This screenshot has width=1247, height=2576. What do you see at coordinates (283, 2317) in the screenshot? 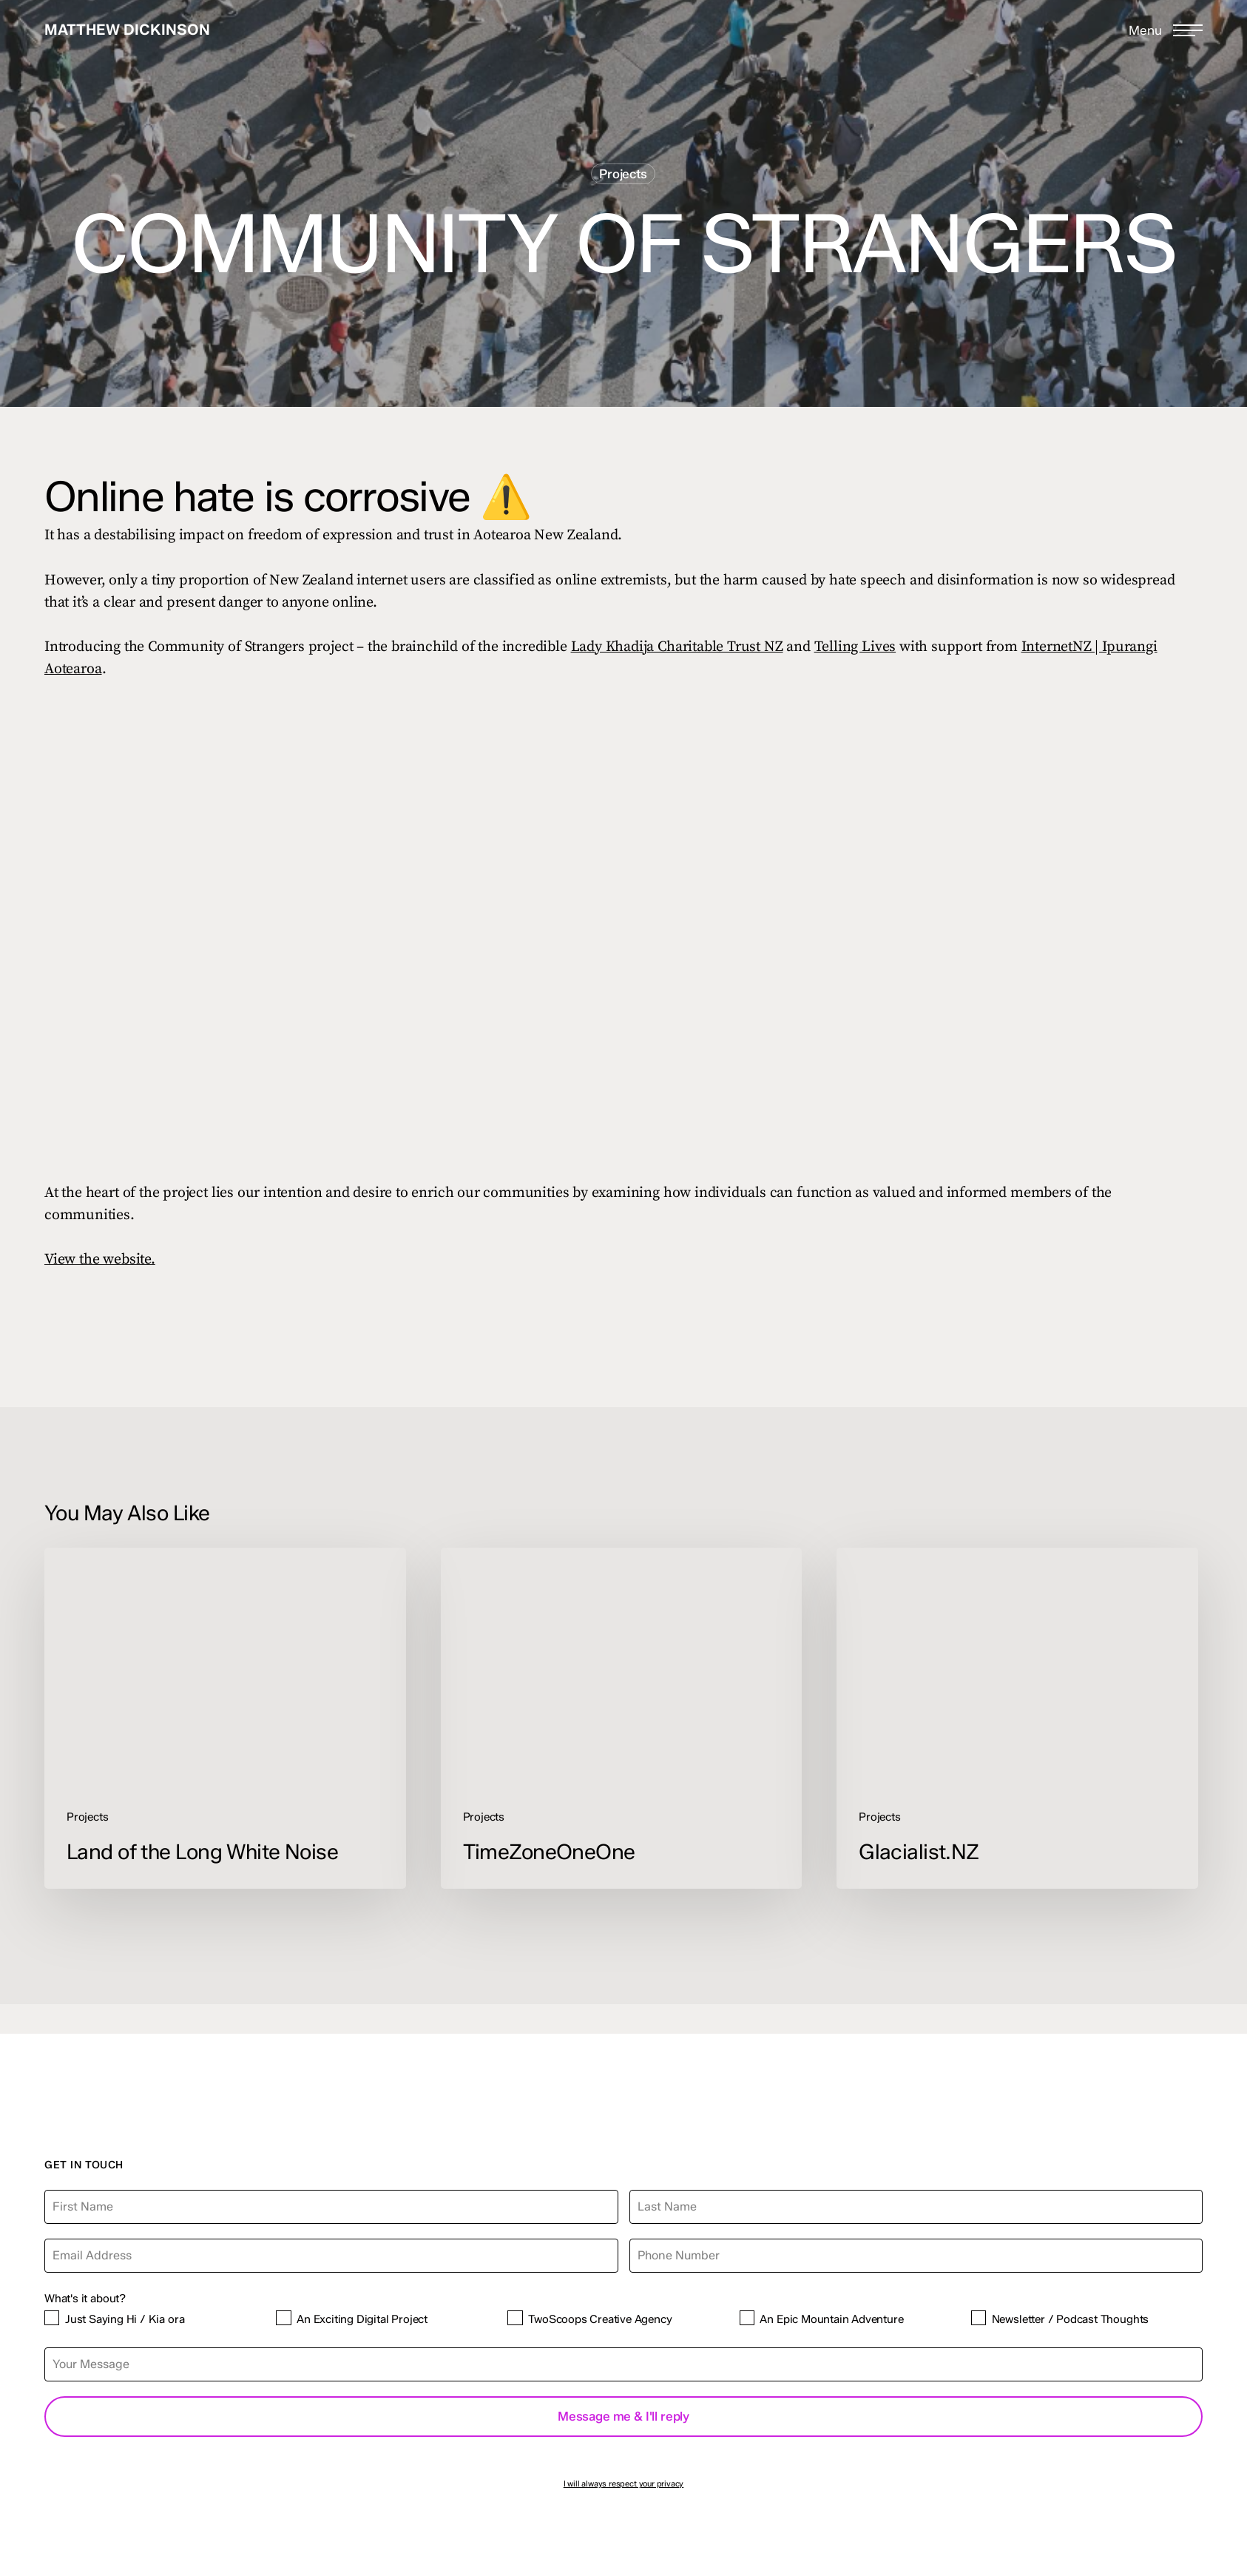
I see `[An Exciting Digital Project]` at bounding box center [283, 2317].